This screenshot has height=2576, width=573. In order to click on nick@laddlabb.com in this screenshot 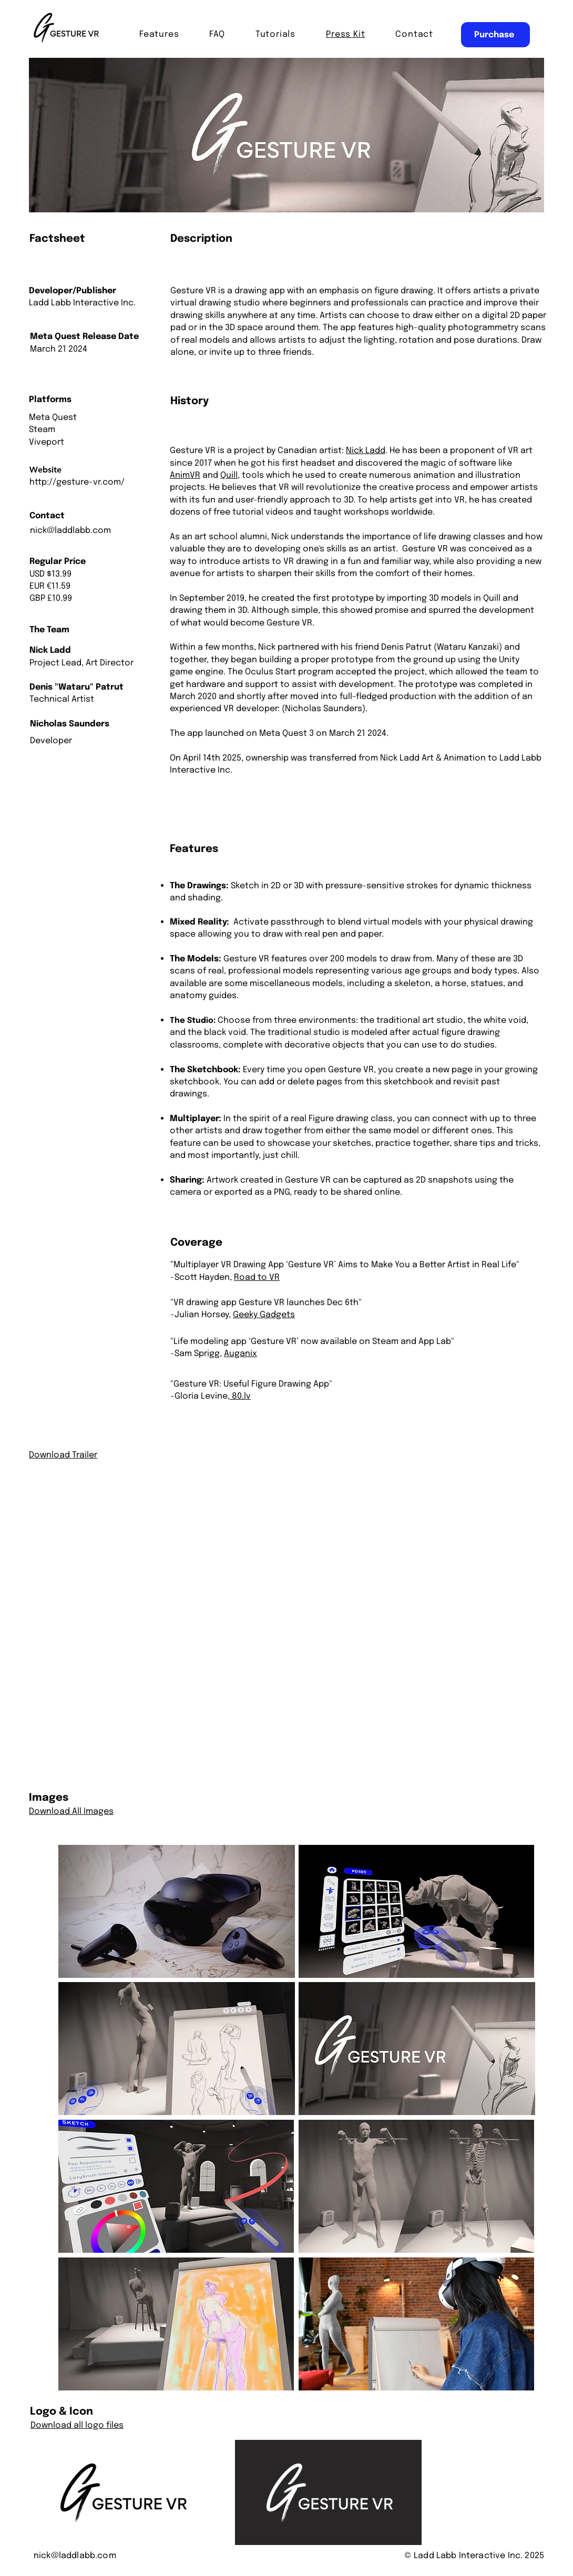, I will do `click(70, 530)`.